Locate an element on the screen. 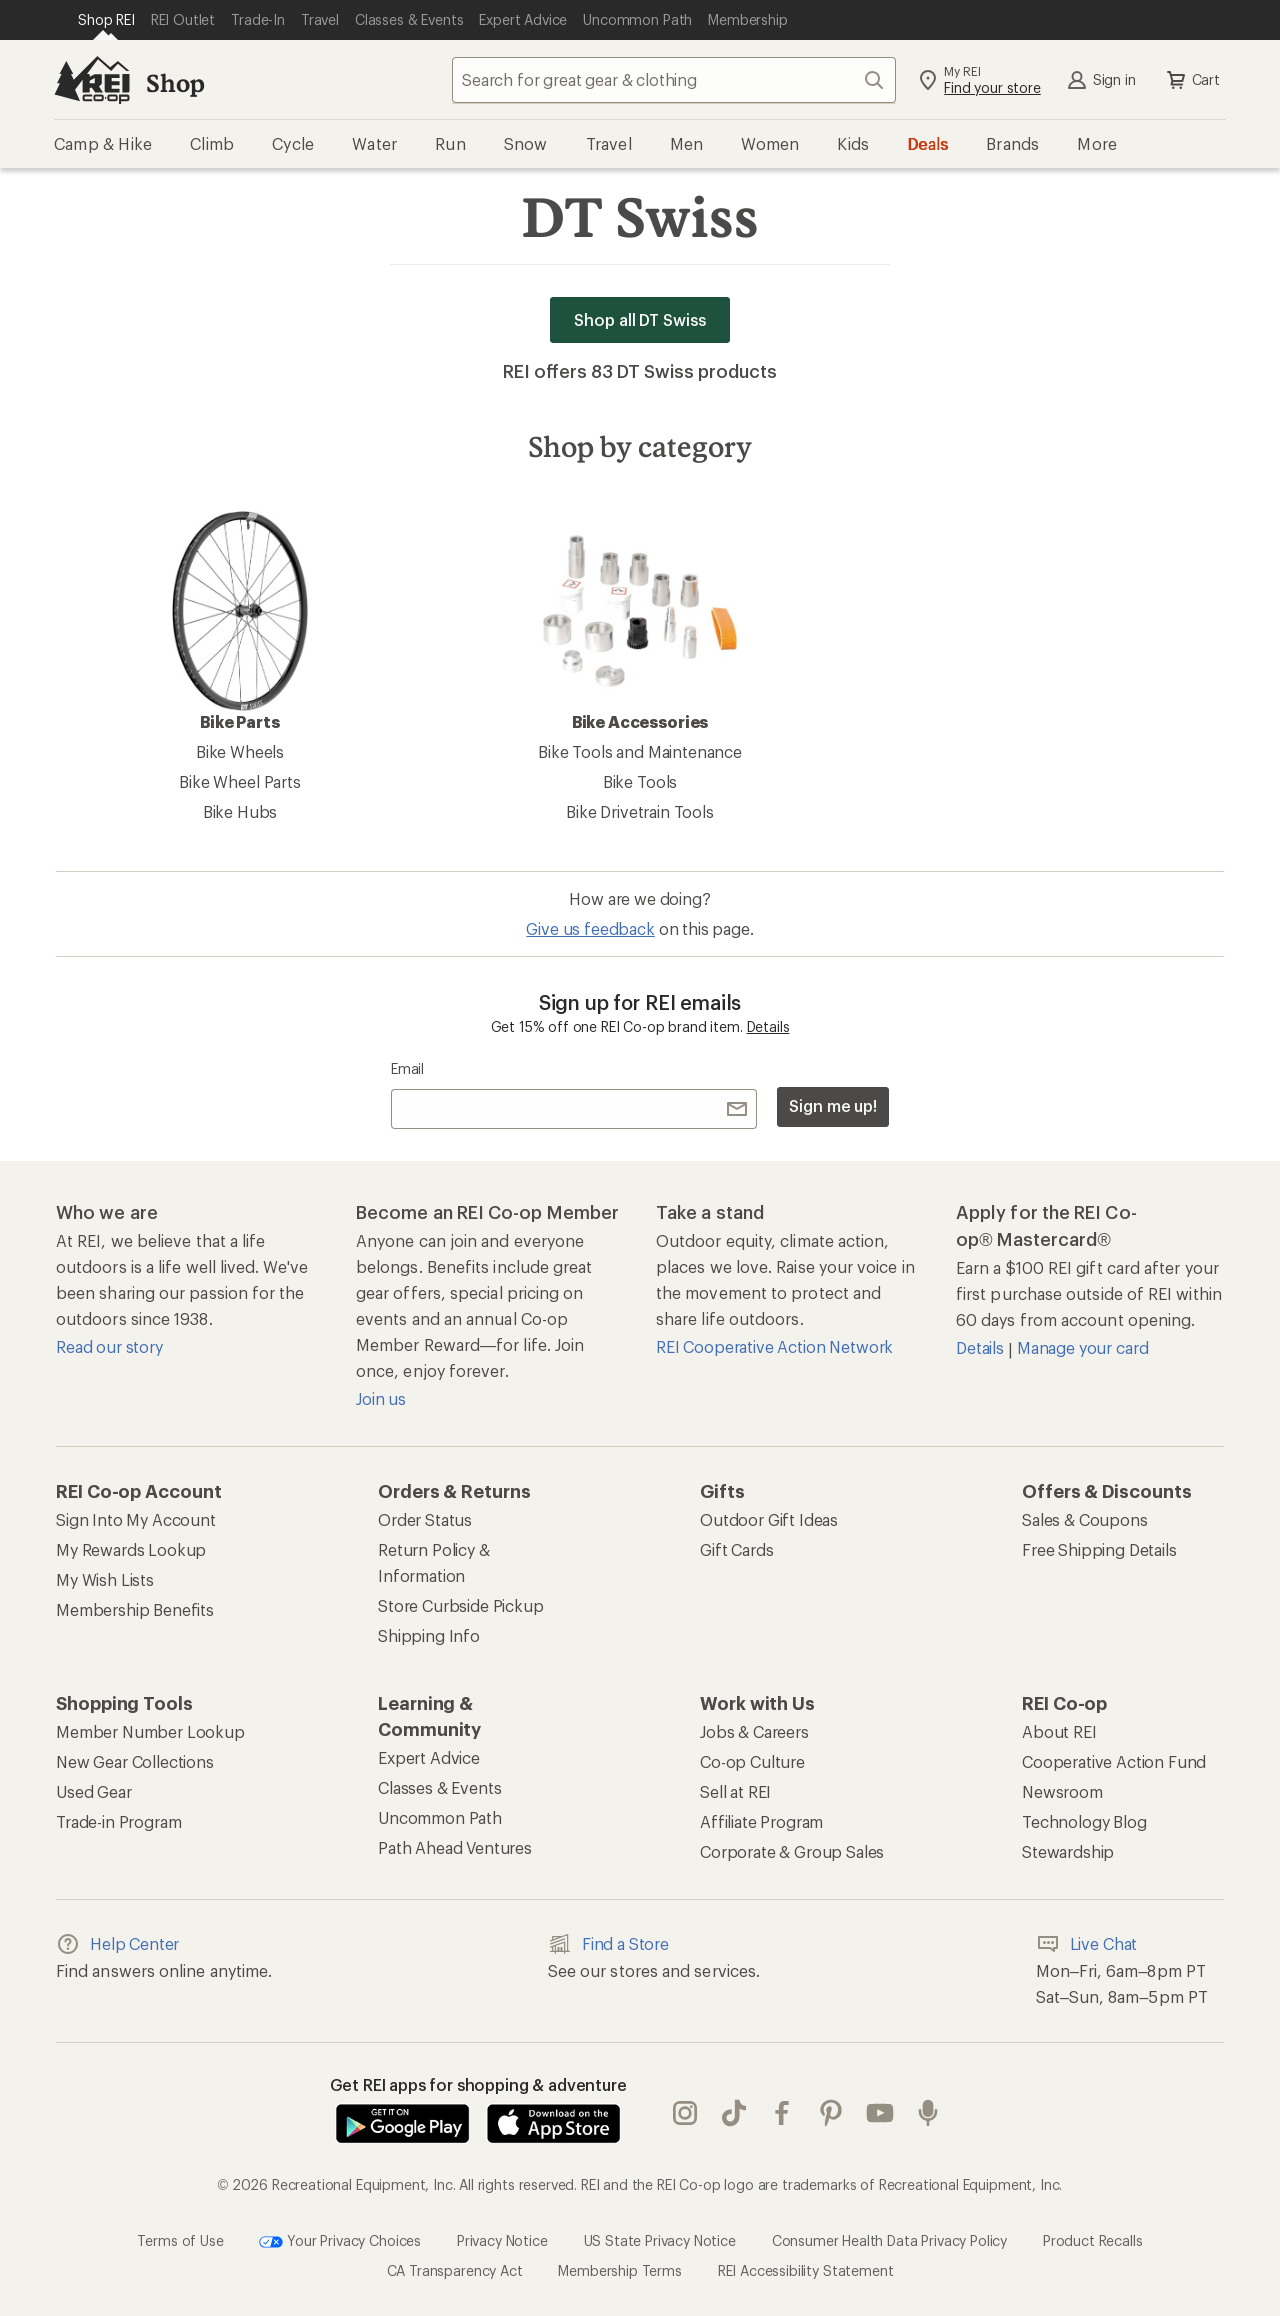 This screenshot has width=1280, height=2316. REI Cooperative Action Network is located at coordinates (774, 1346).